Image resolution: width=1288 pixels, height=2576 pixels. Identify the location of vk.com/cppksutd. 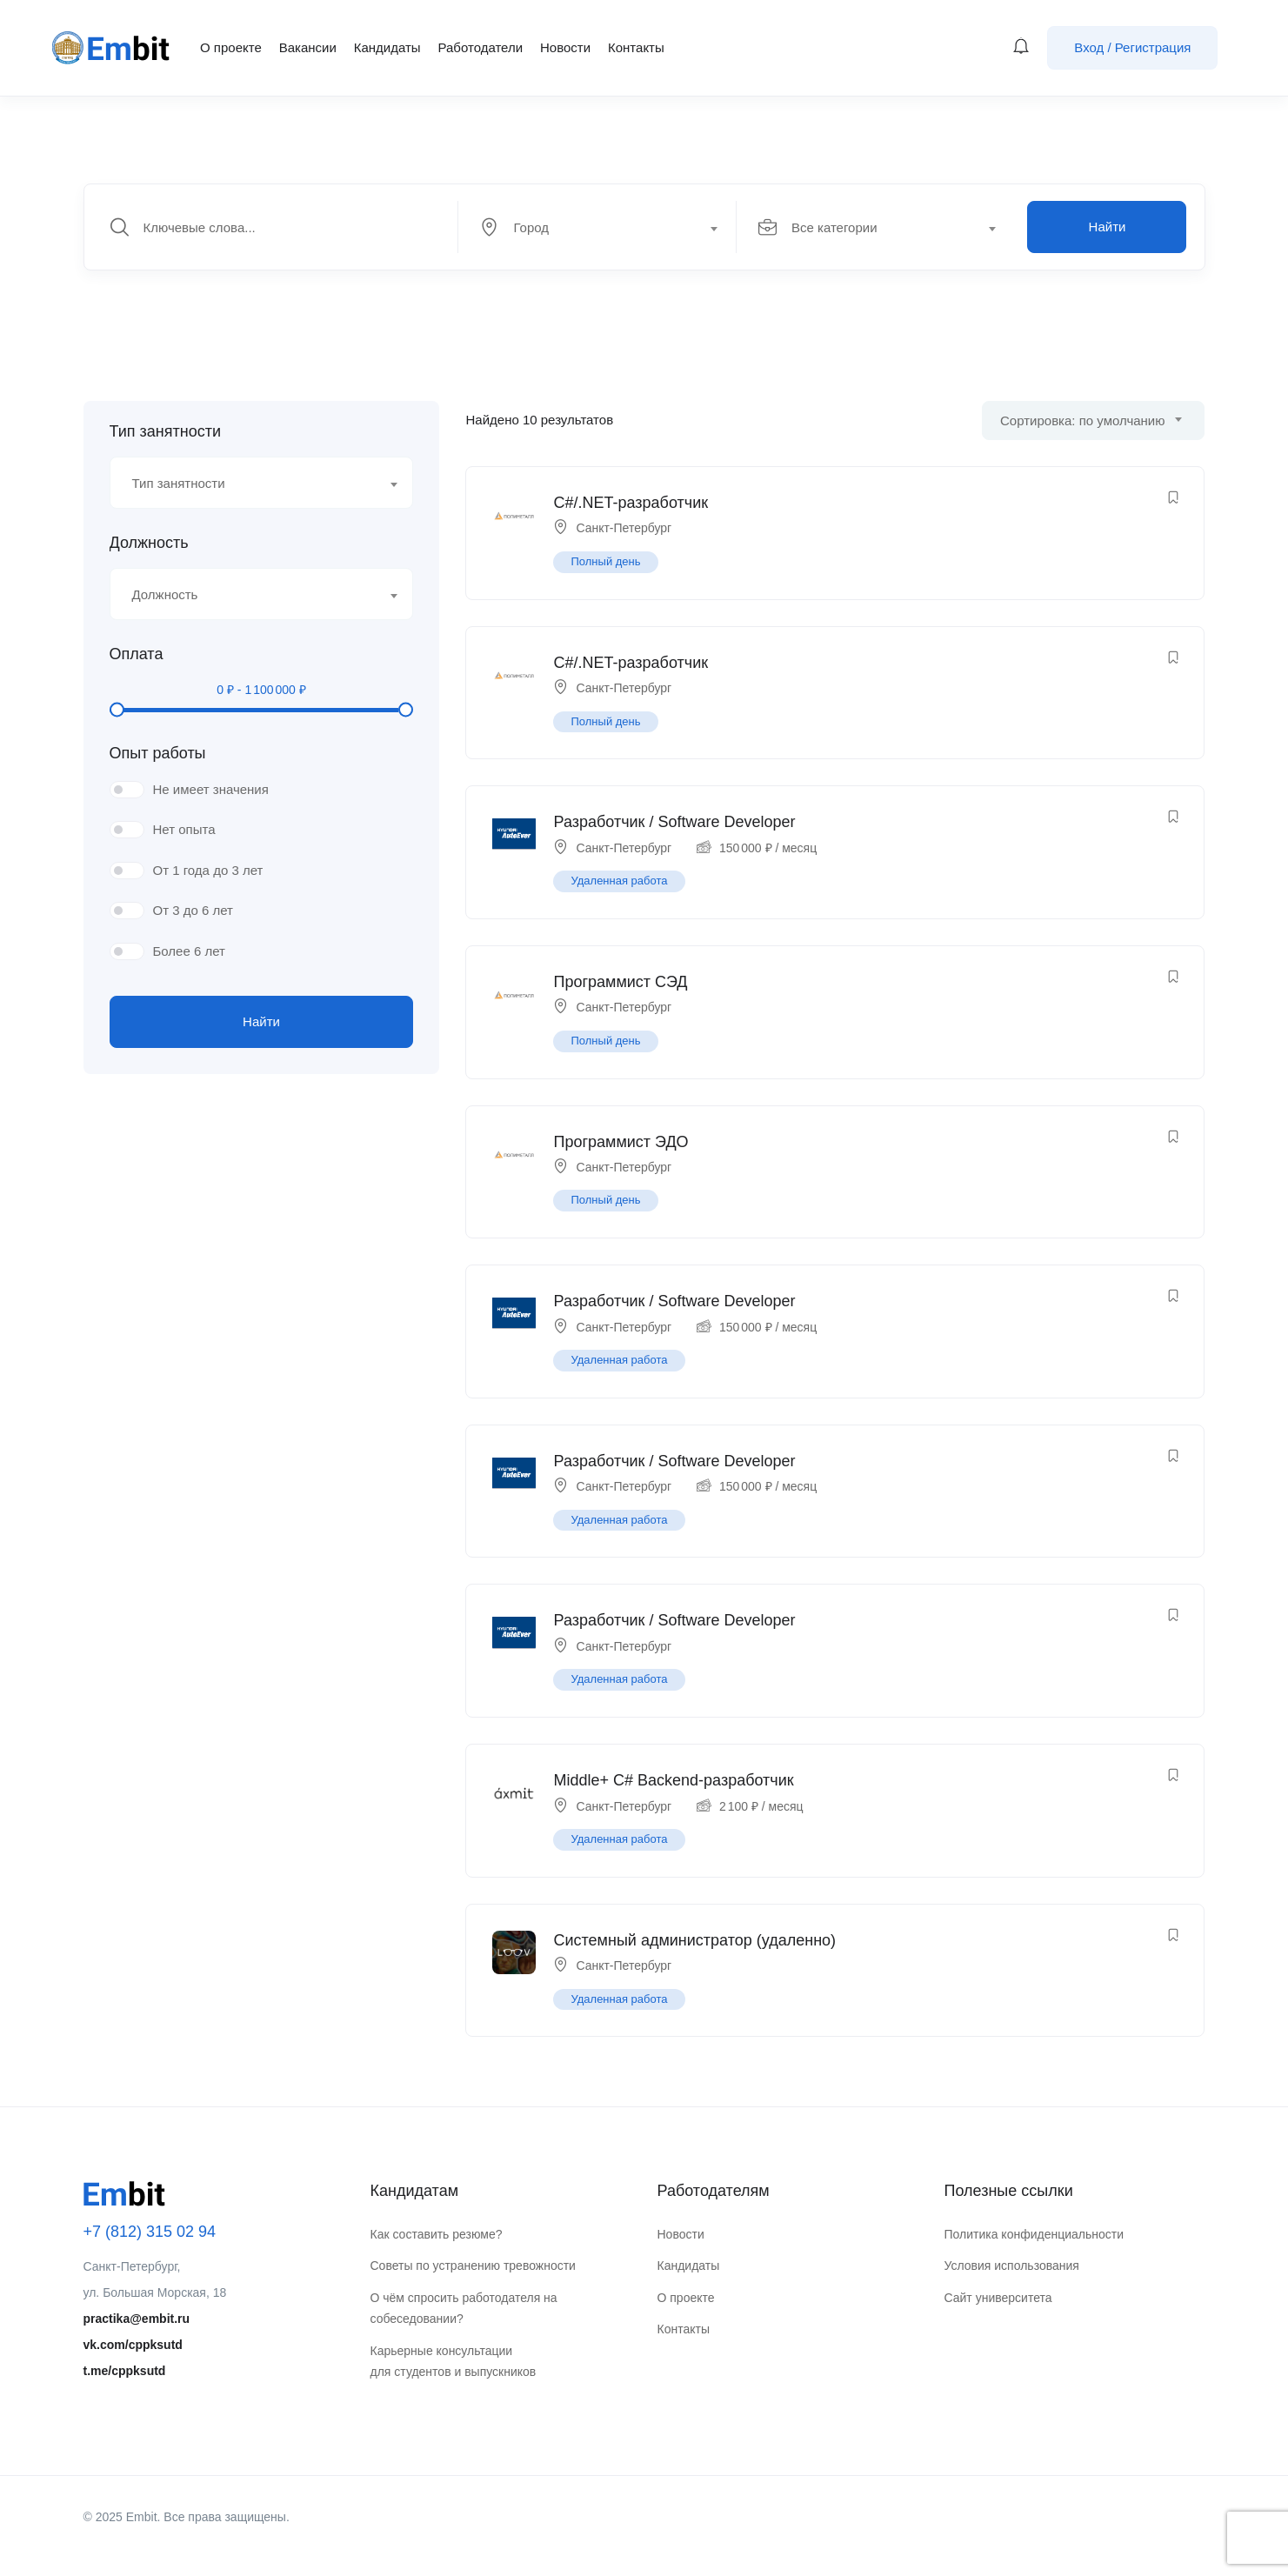
(133, 2345).